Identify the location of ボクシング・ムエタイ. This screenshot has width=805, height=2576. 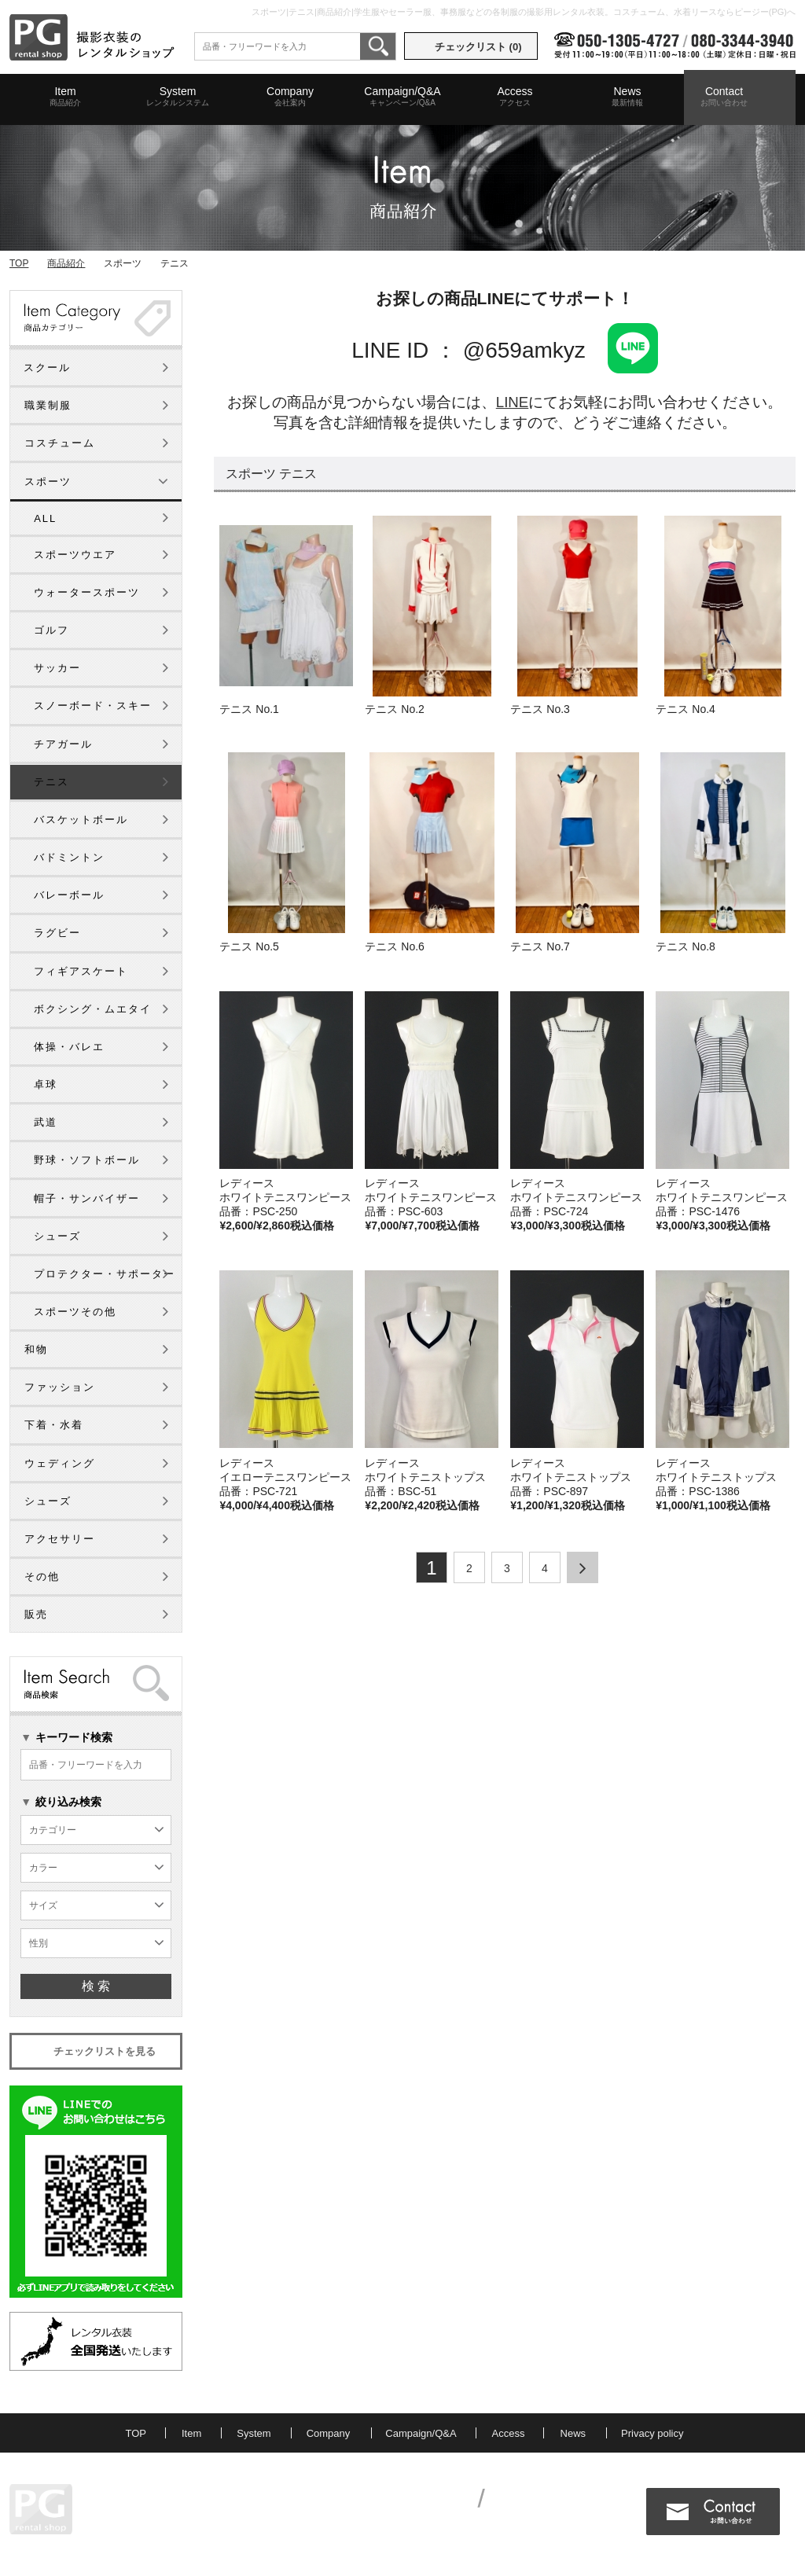
(93, 1009).